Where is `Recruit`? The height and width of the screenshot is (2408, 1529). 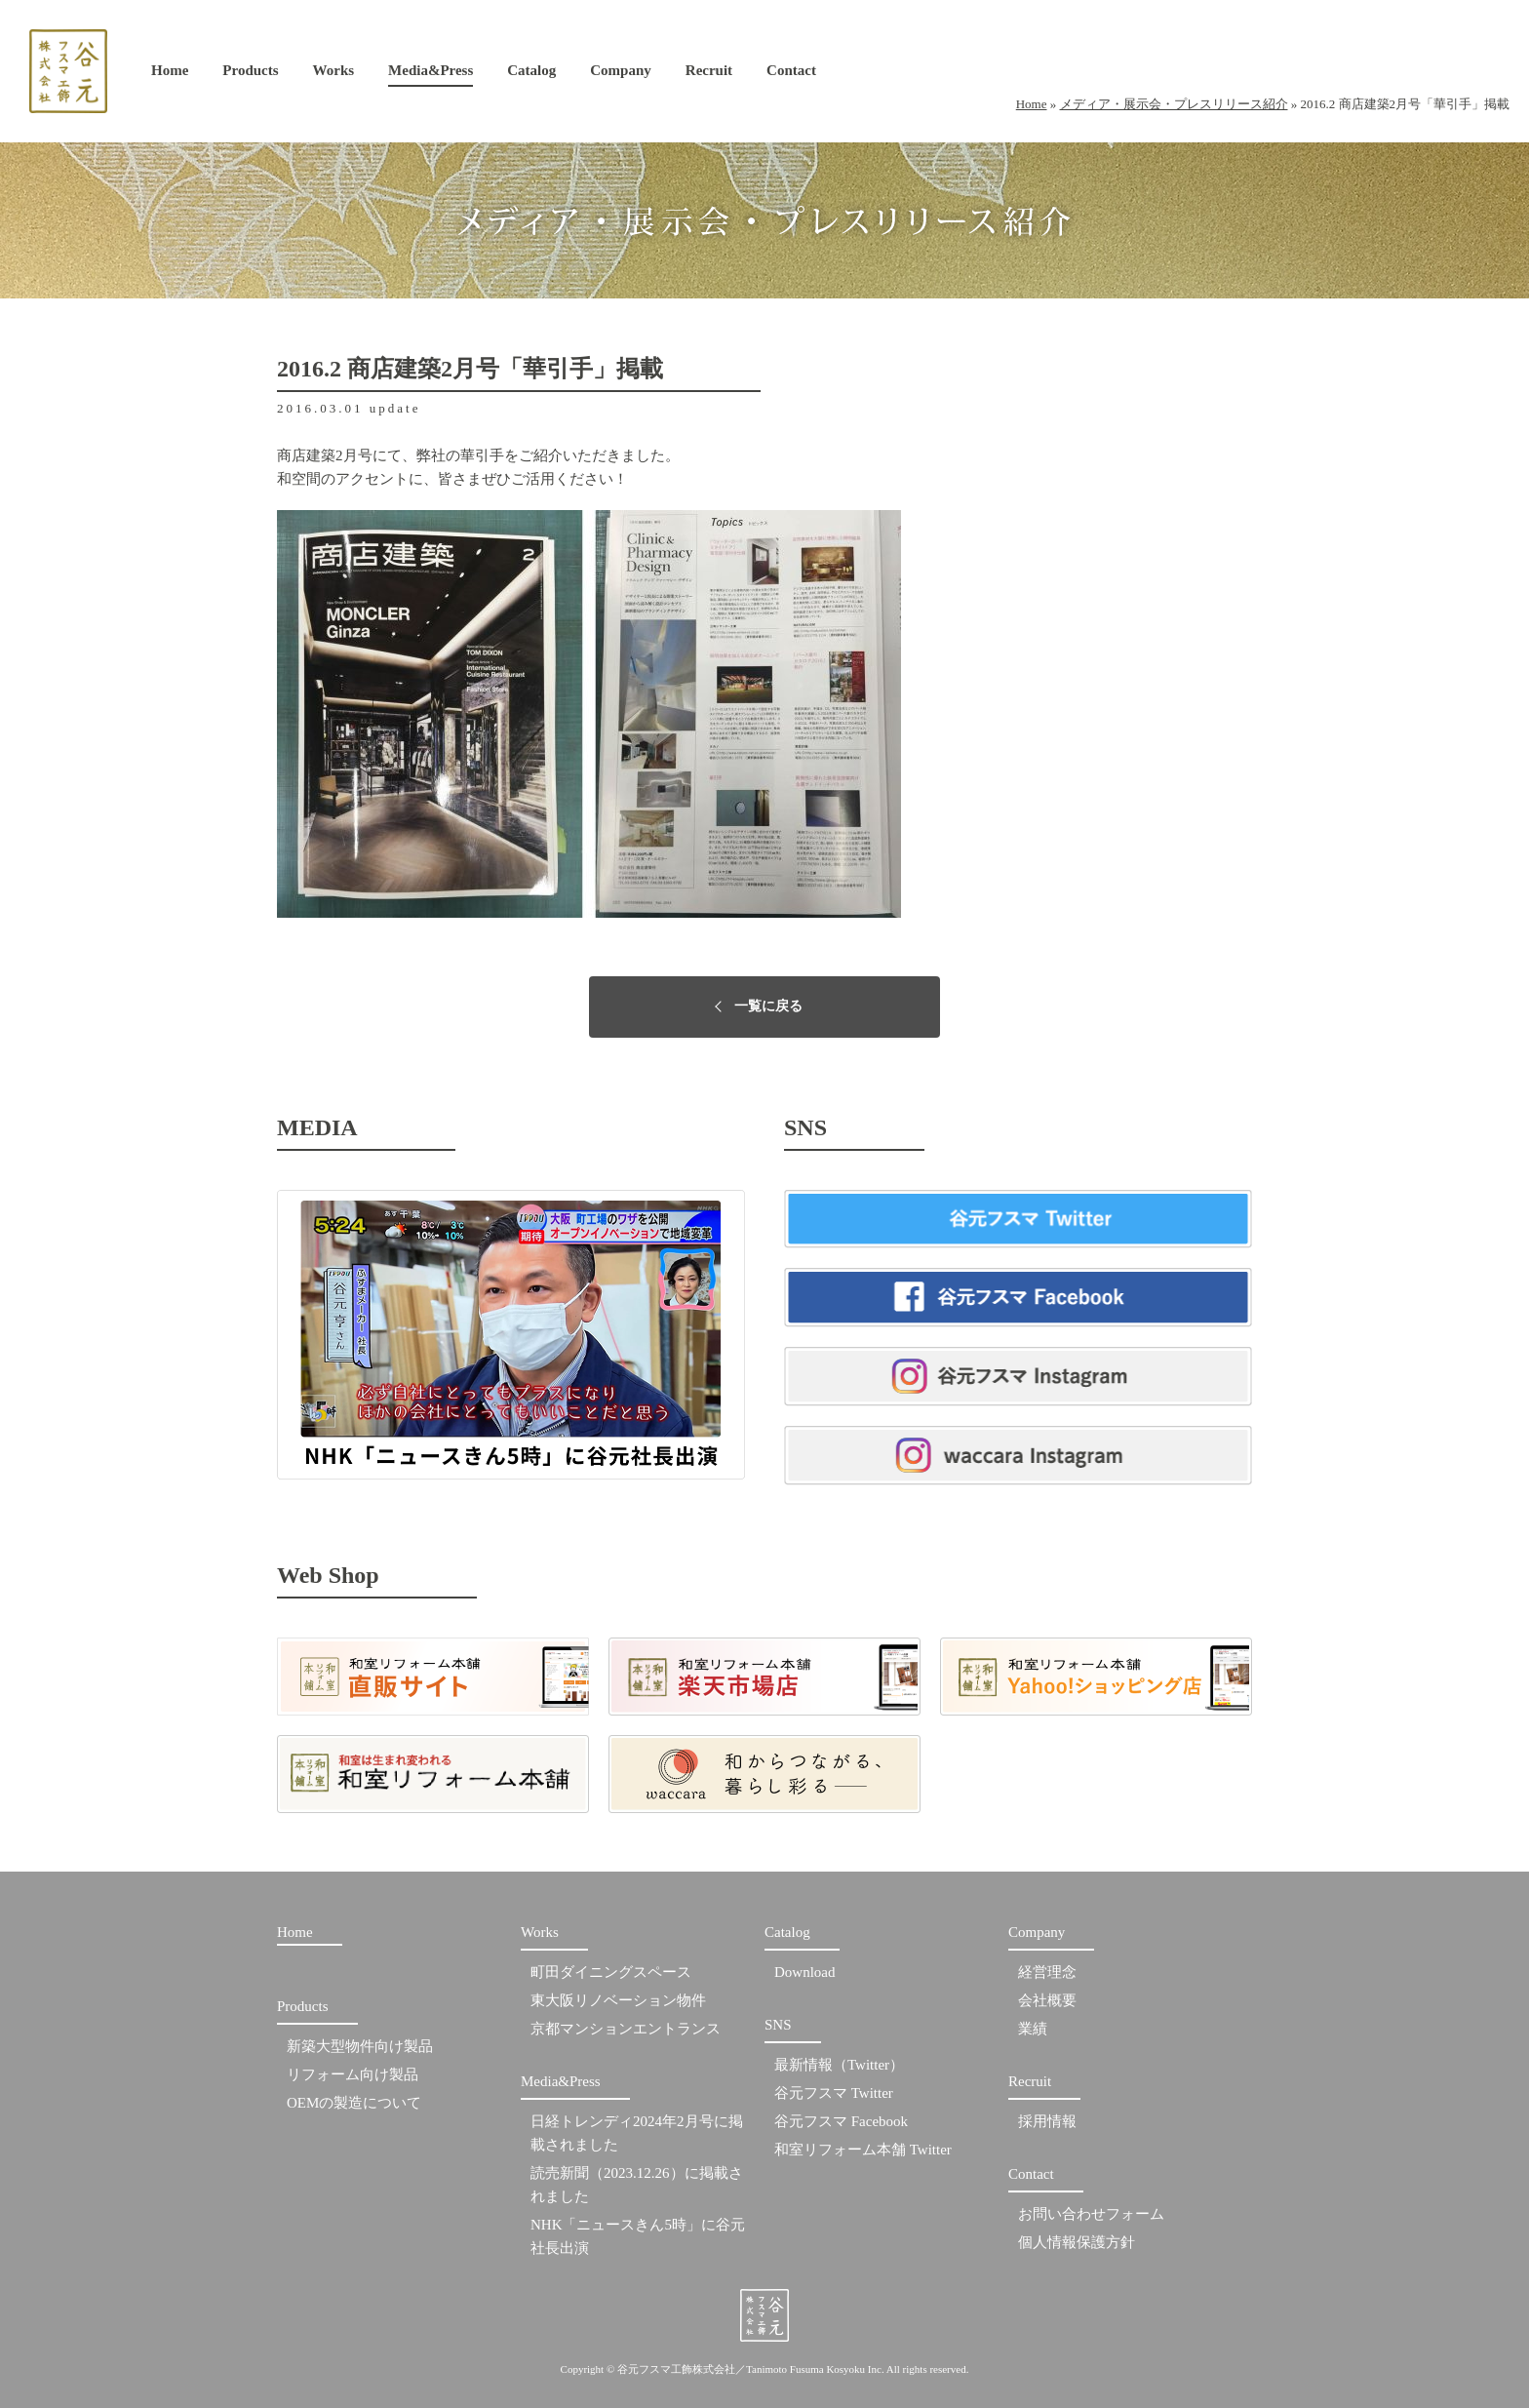
Recruit is located at coordinates (709, 74).